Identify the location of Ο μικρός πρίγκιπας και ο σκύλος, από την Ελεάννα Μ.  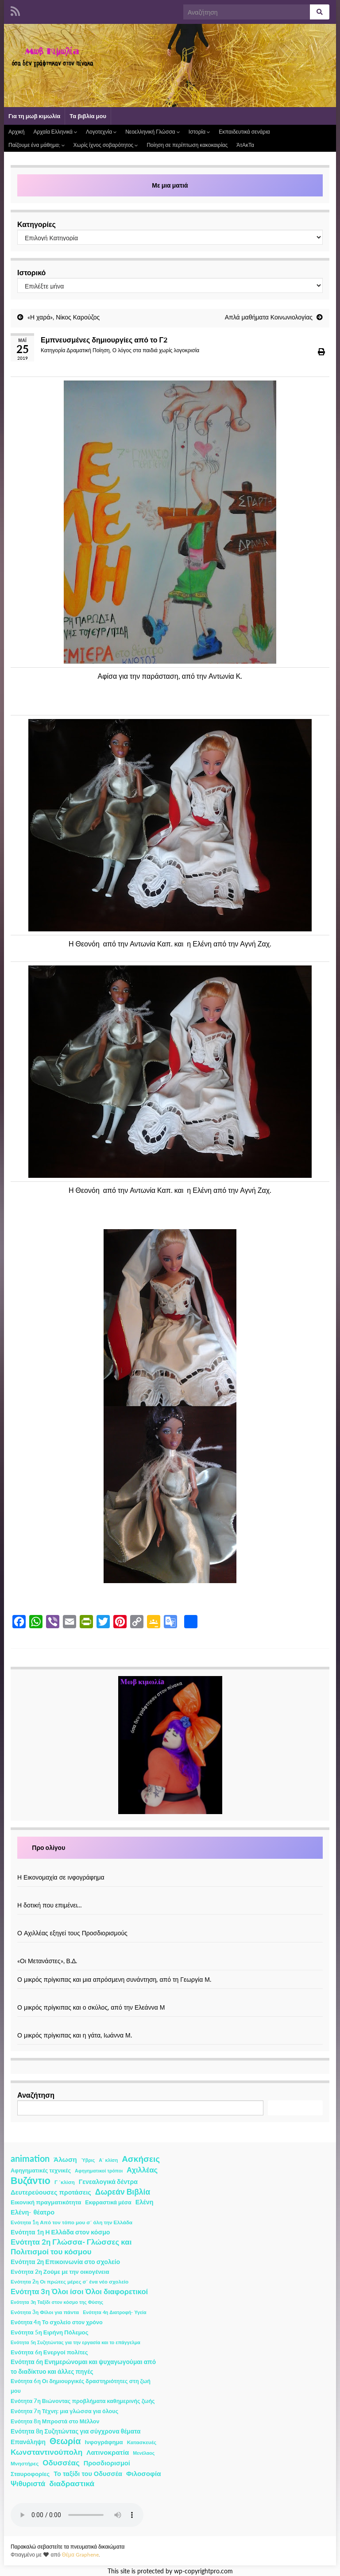
(91, 2007).